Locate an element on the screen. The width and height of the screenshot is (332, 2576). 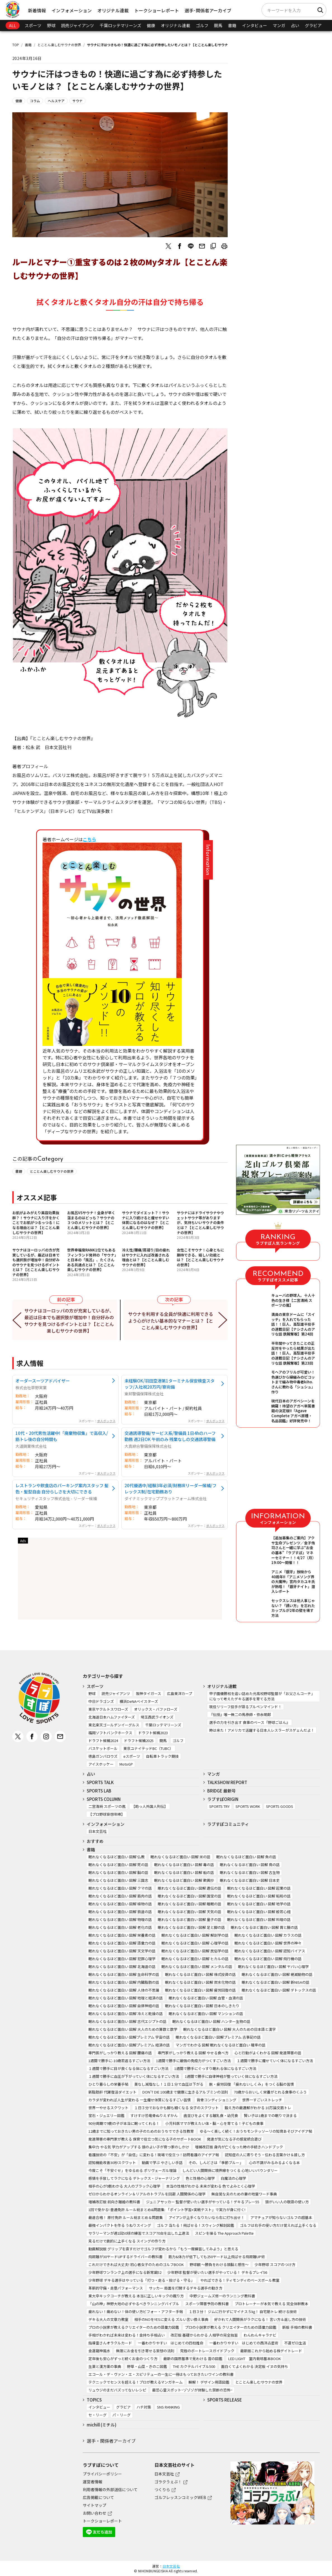
セ・リーグ is located at coordinates (97, 2415).